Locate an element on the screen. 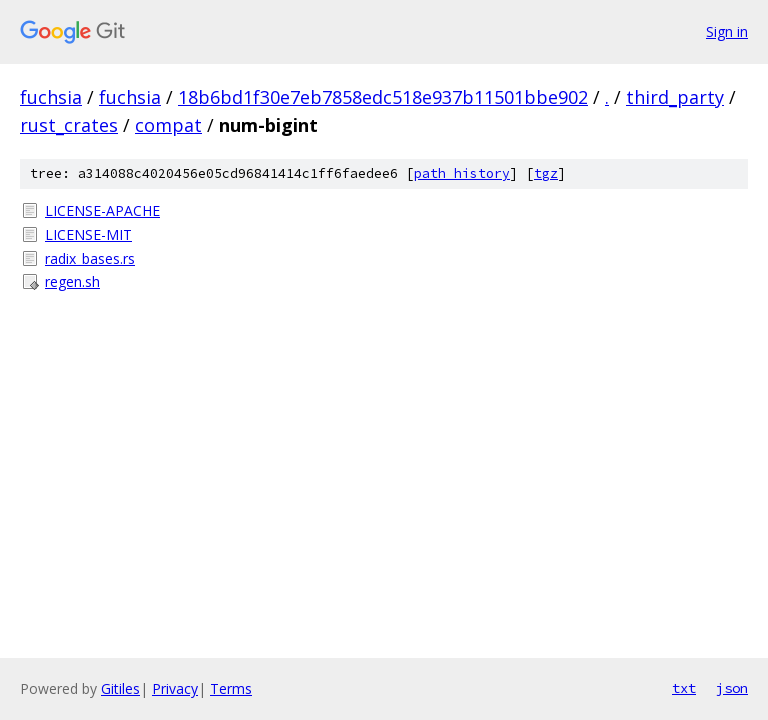 Image resolution: width=768 pixels, height=720 pixels. third_party is located at coordinates (675, 97).